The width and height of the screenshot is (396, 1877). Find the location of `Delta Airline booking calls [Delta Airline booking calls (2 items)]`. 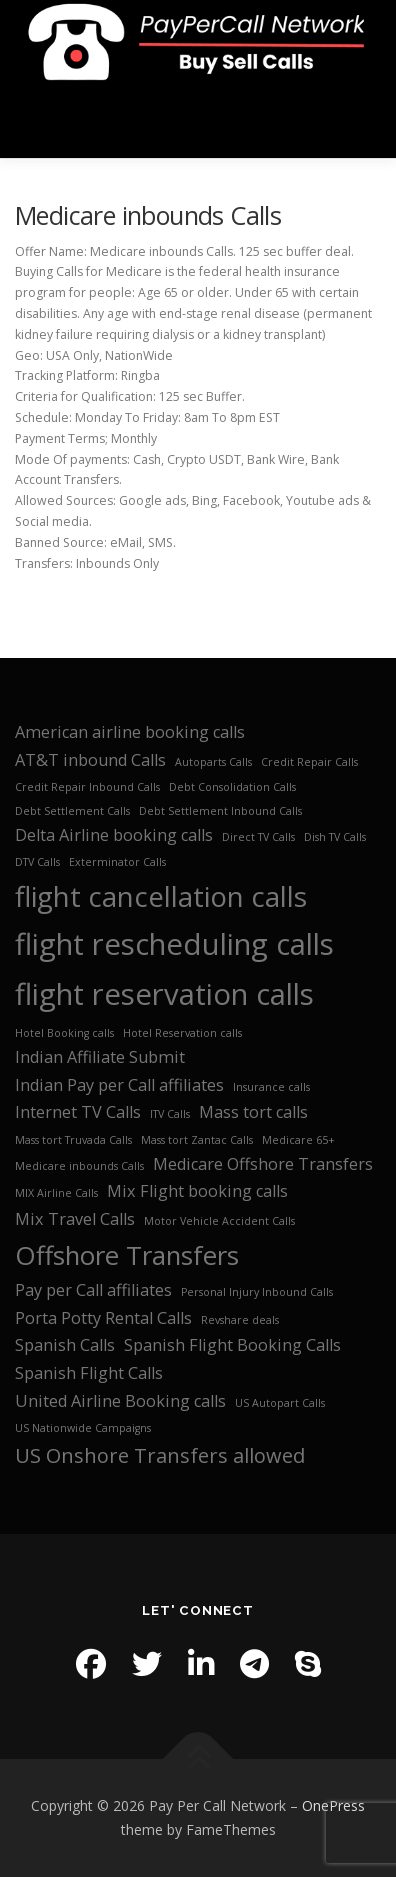

Delta Airline booking calls [Delta Airline booking calls (2 items)] is located at coordinates (114, 835).